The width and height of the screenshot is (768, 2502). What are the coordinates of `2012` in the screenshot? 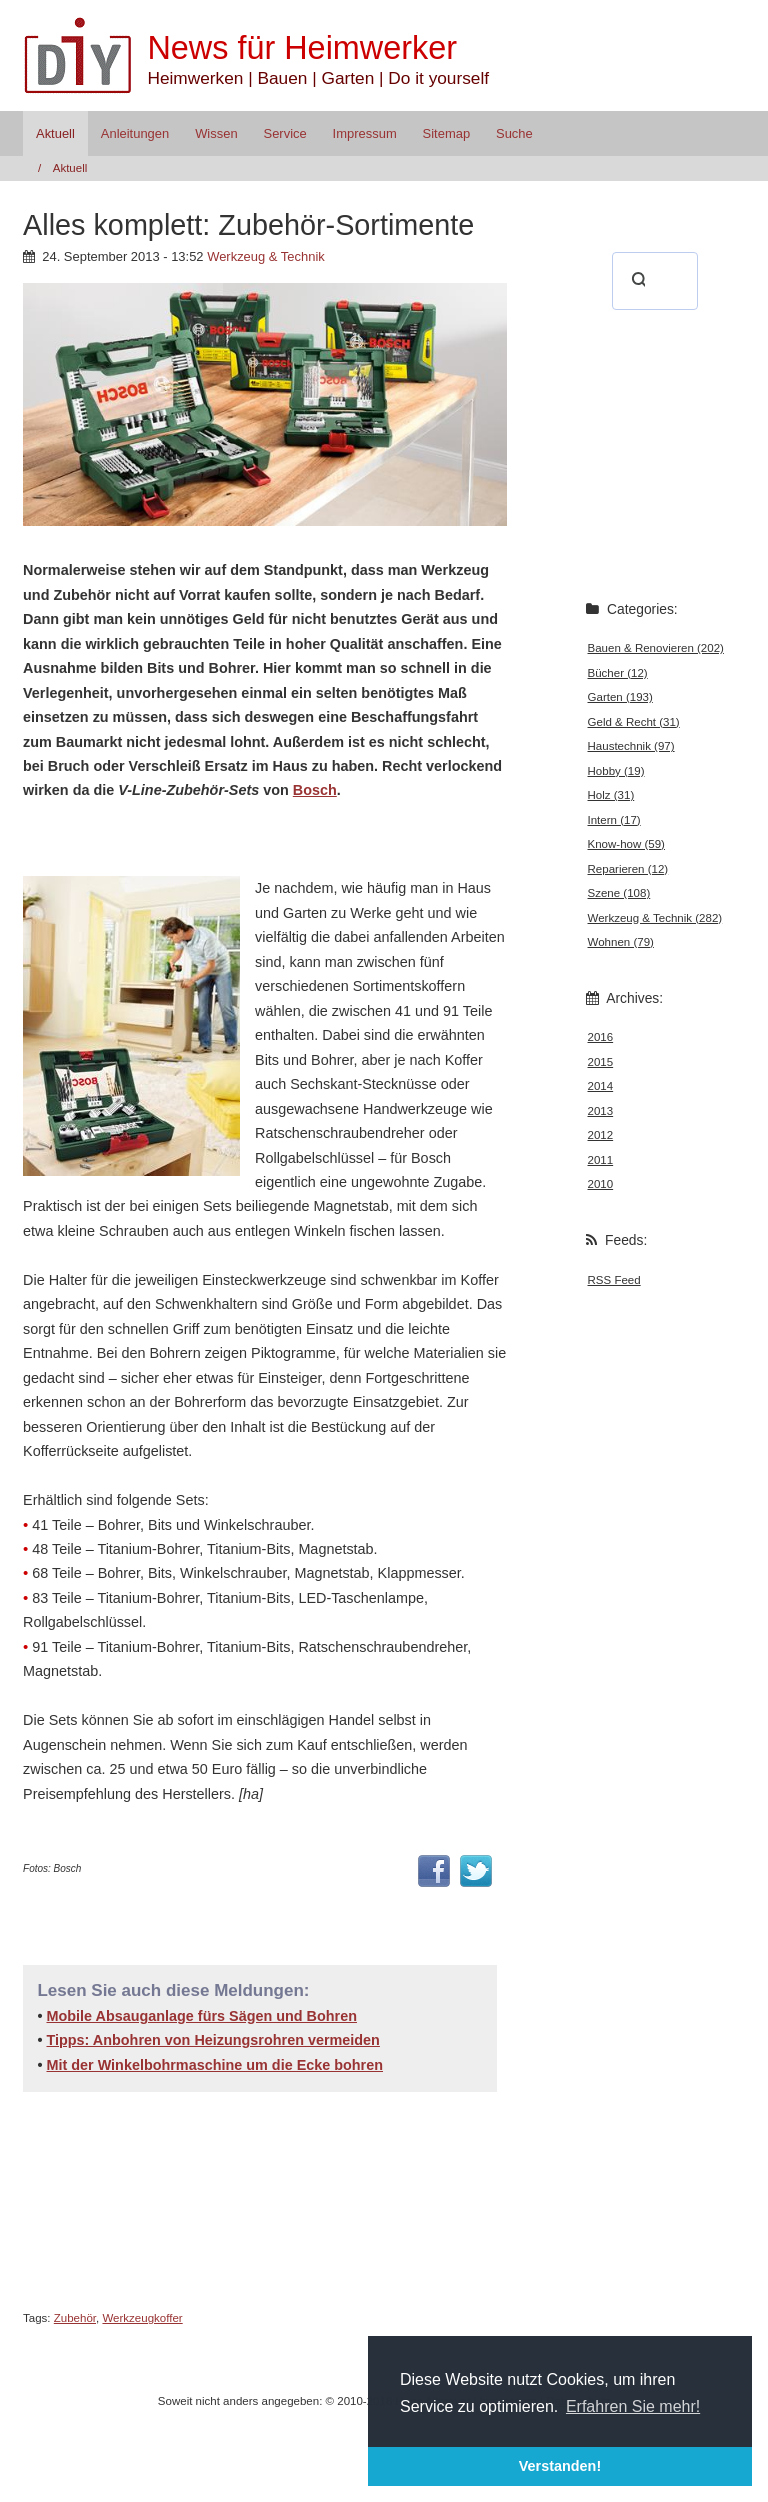 It's located at (601, 1135).